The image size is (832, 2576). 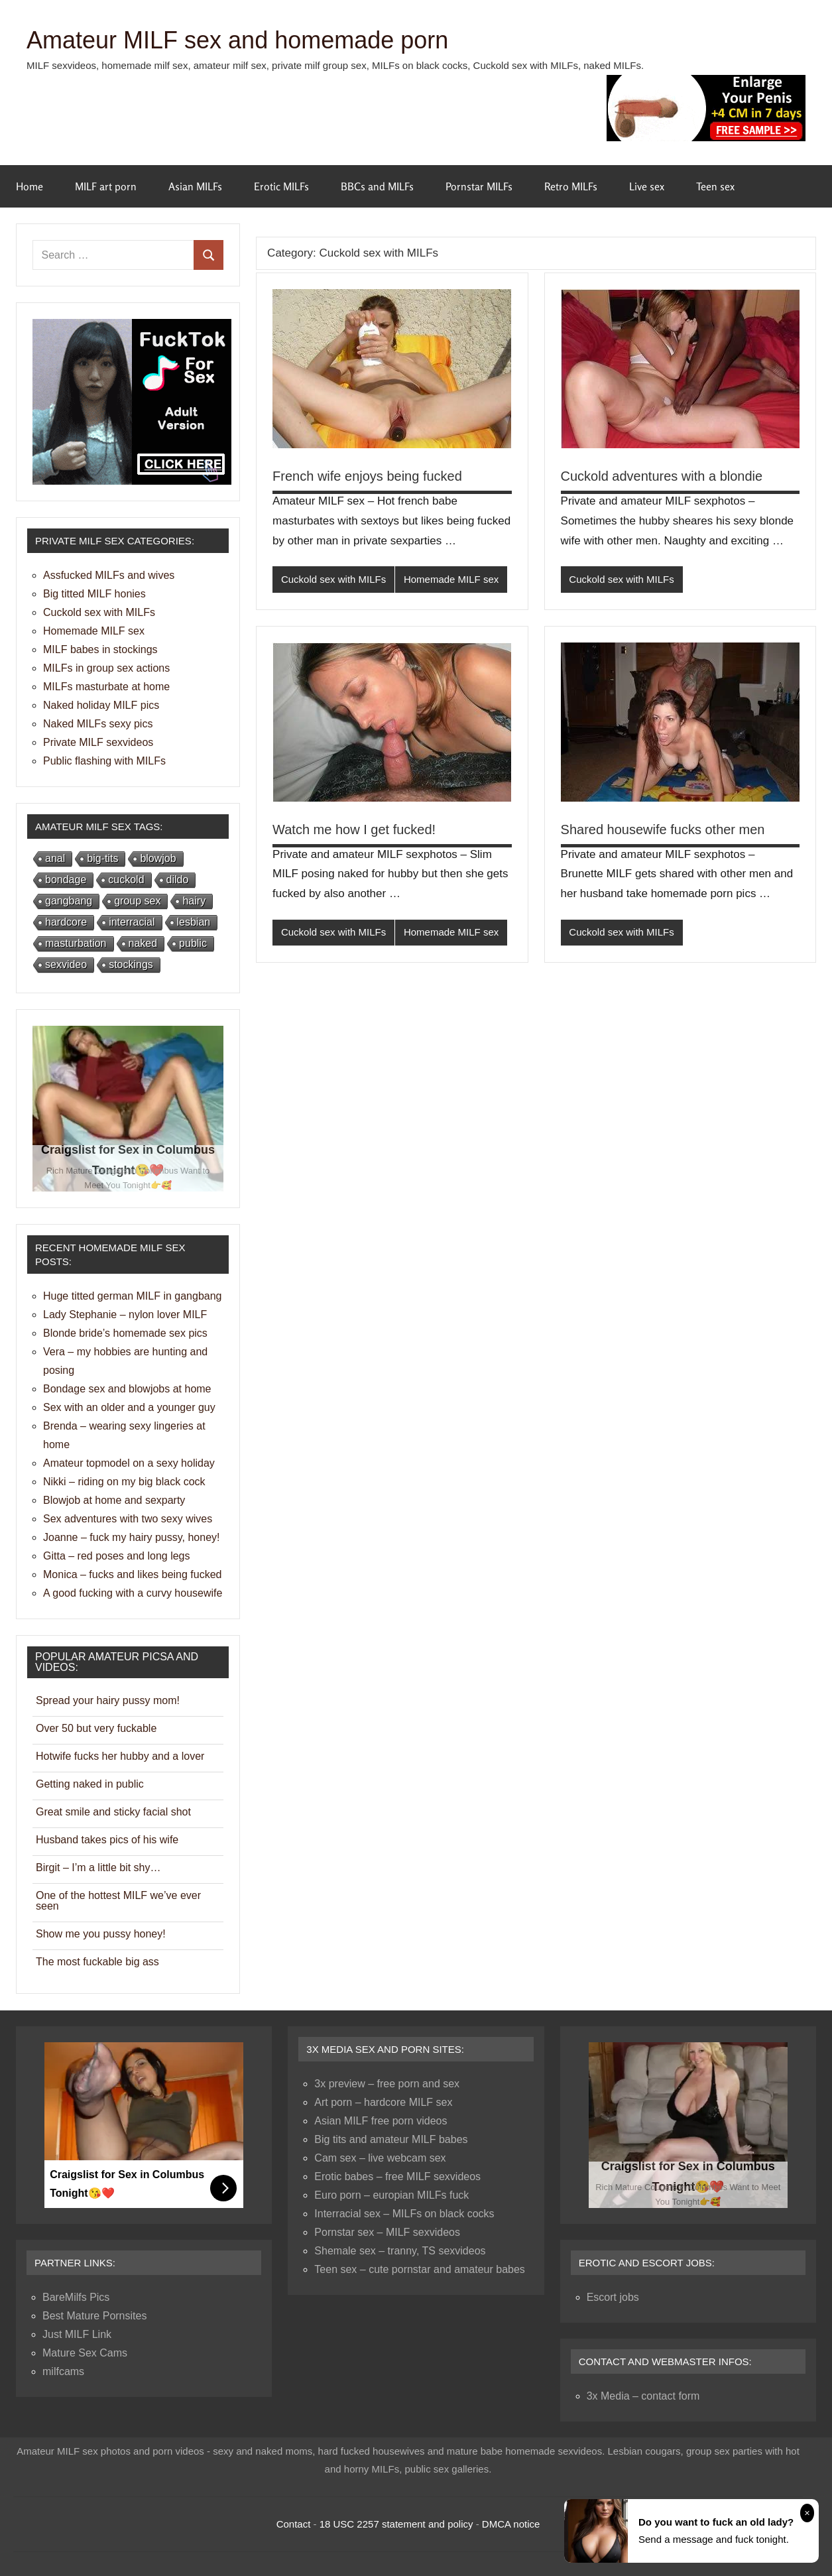 What do you see at coordinates (106, 668) in the screenshot?
I see `MILFs in group sex actions` at bounding box center [106, 668].